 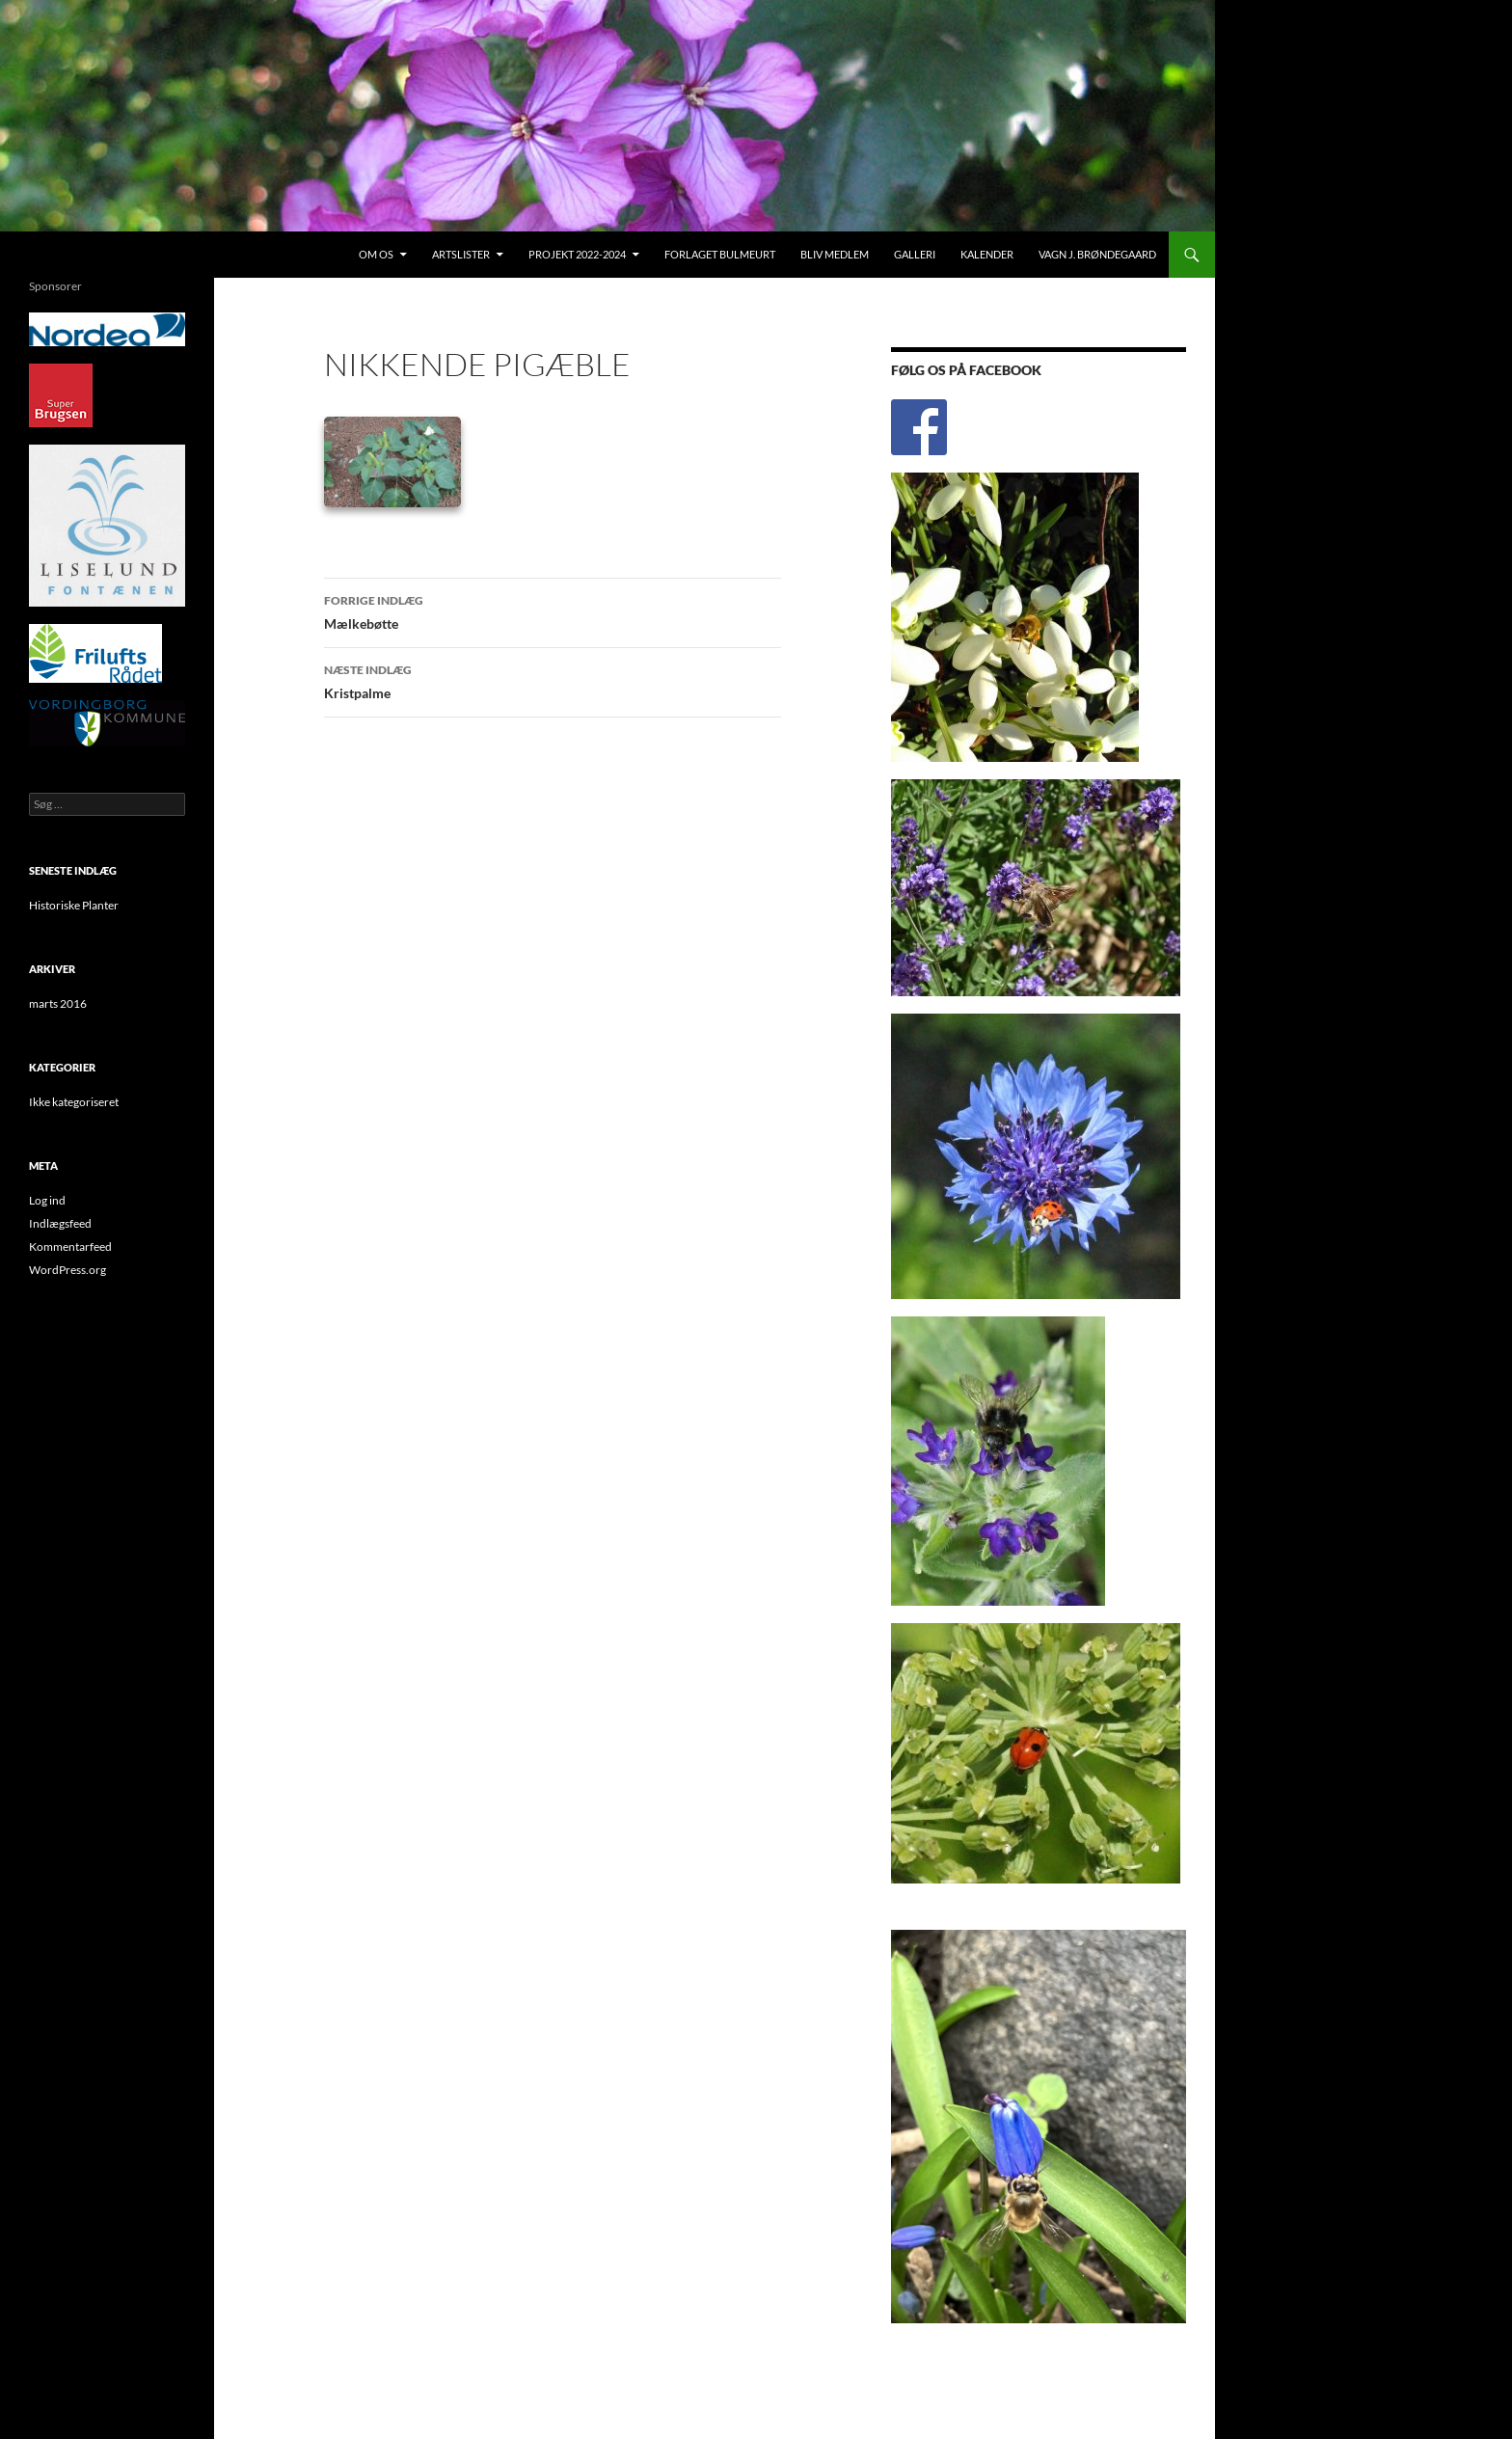 I want to click on Forlaget Bulmeurt, so click(x=719, y=254).